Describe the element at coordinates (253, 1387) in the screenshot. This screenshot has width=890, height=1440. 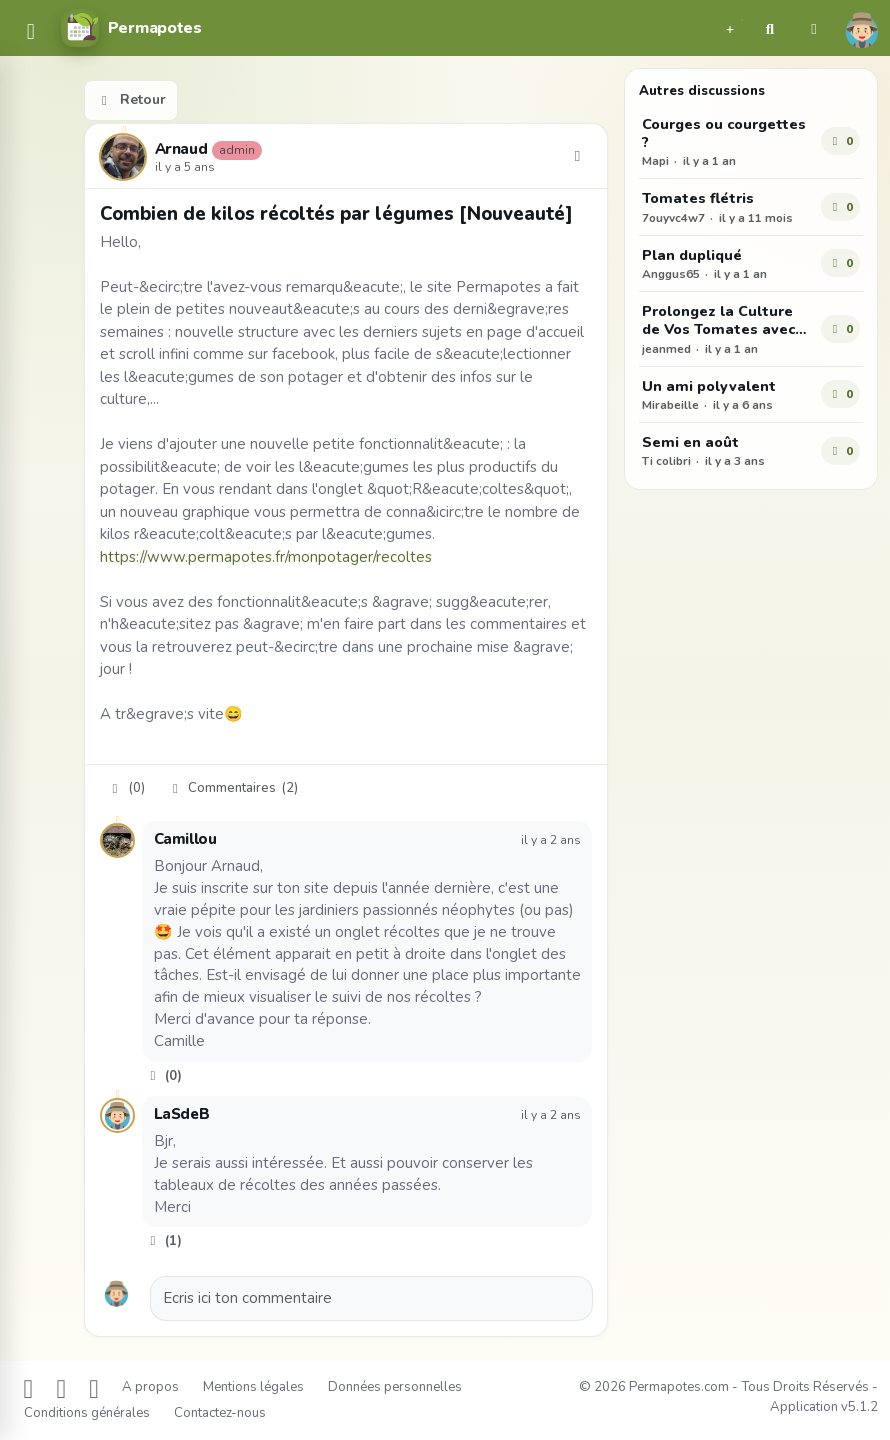
I see `Mentions légales` at that location.